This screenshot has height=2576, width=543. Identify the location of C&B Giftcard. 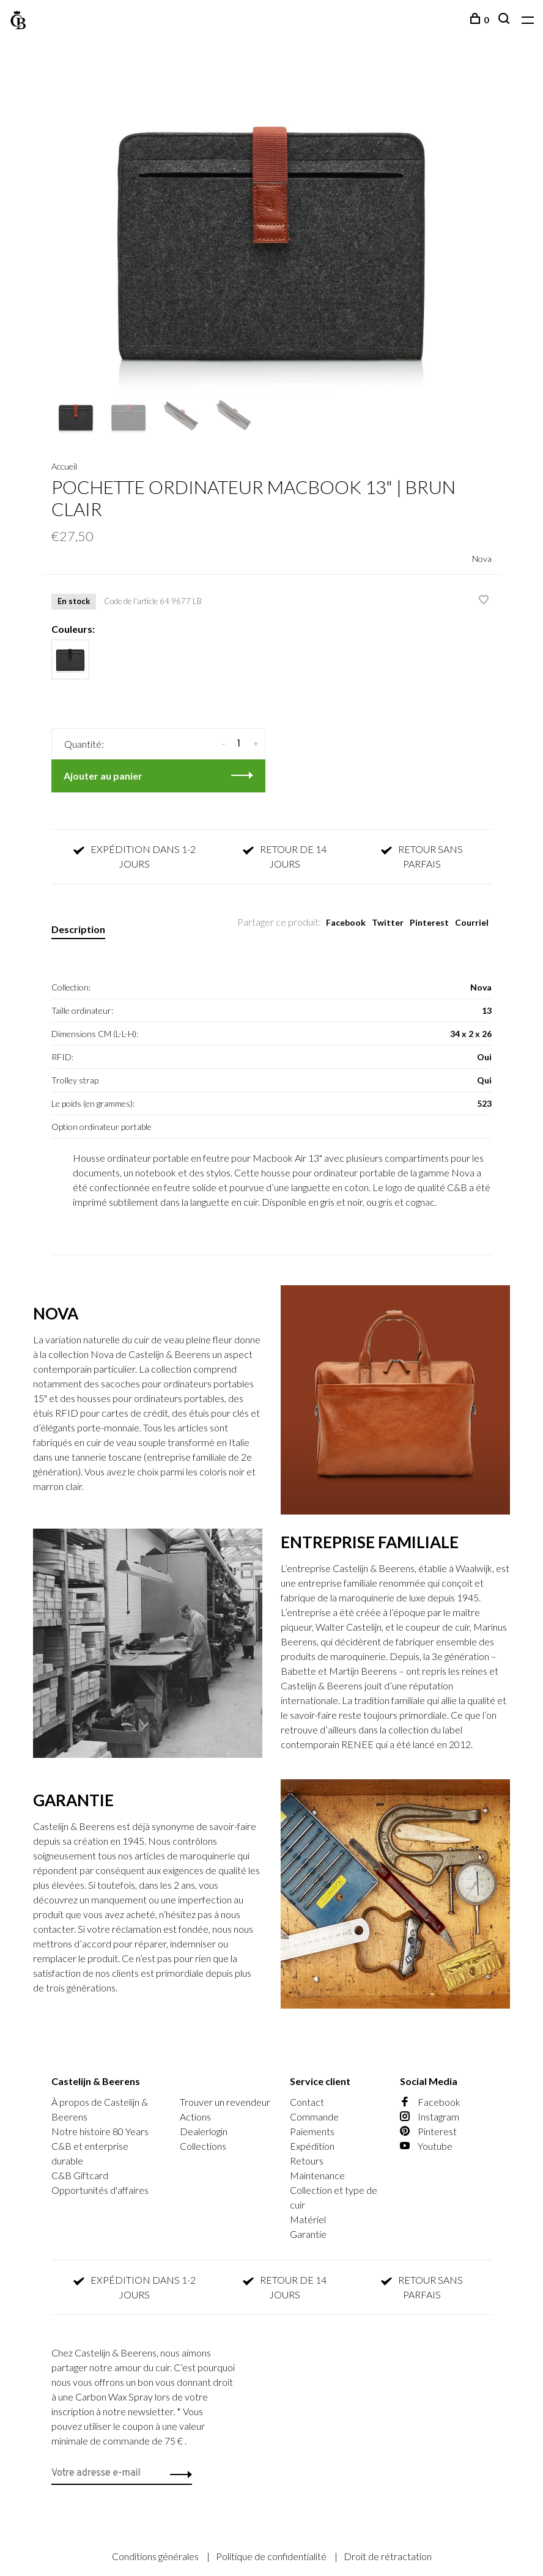
(79, 2175).